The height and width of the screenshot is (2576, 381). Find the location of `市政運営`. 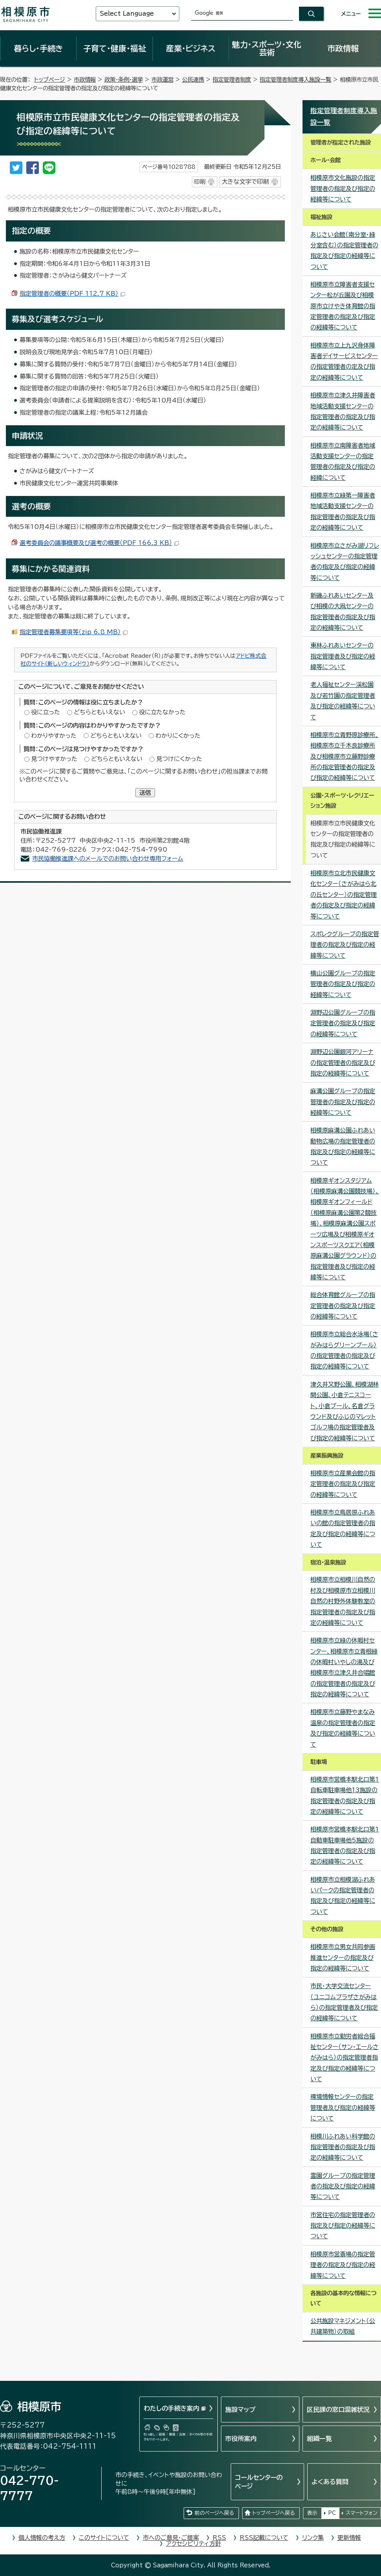

市政運営 is located at coordinates (162, 79).